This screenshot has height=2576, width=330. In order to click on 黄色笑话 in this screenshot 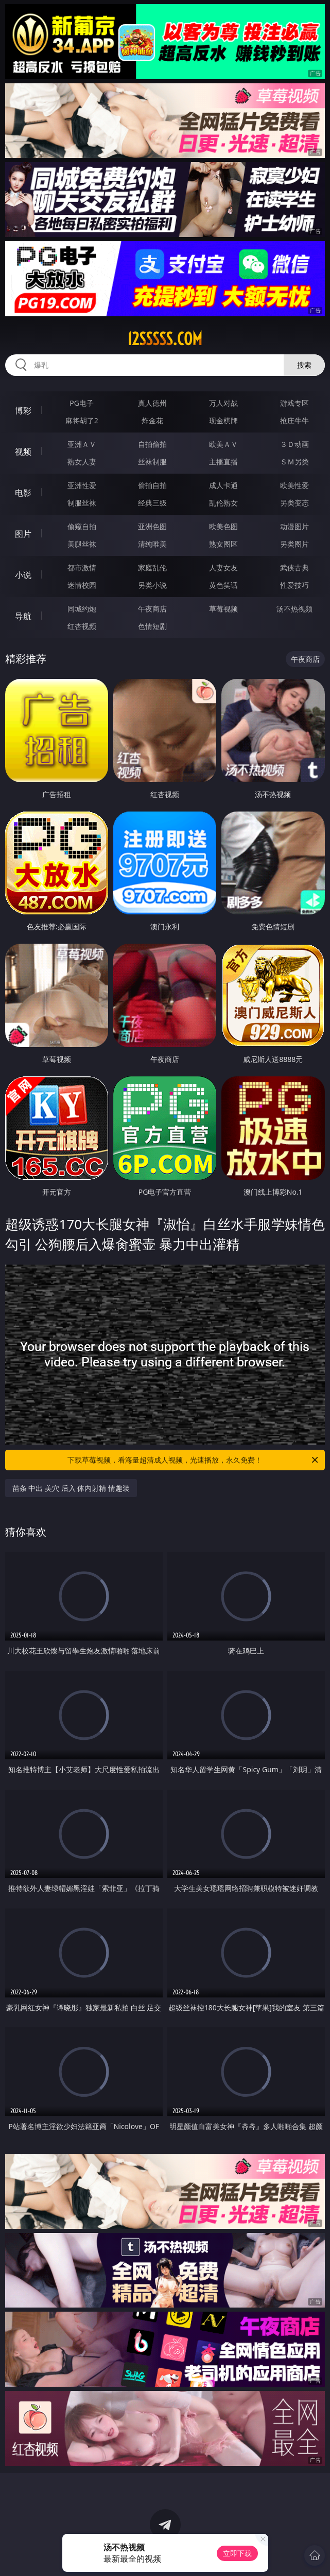, I will do `click(223, 585)`.